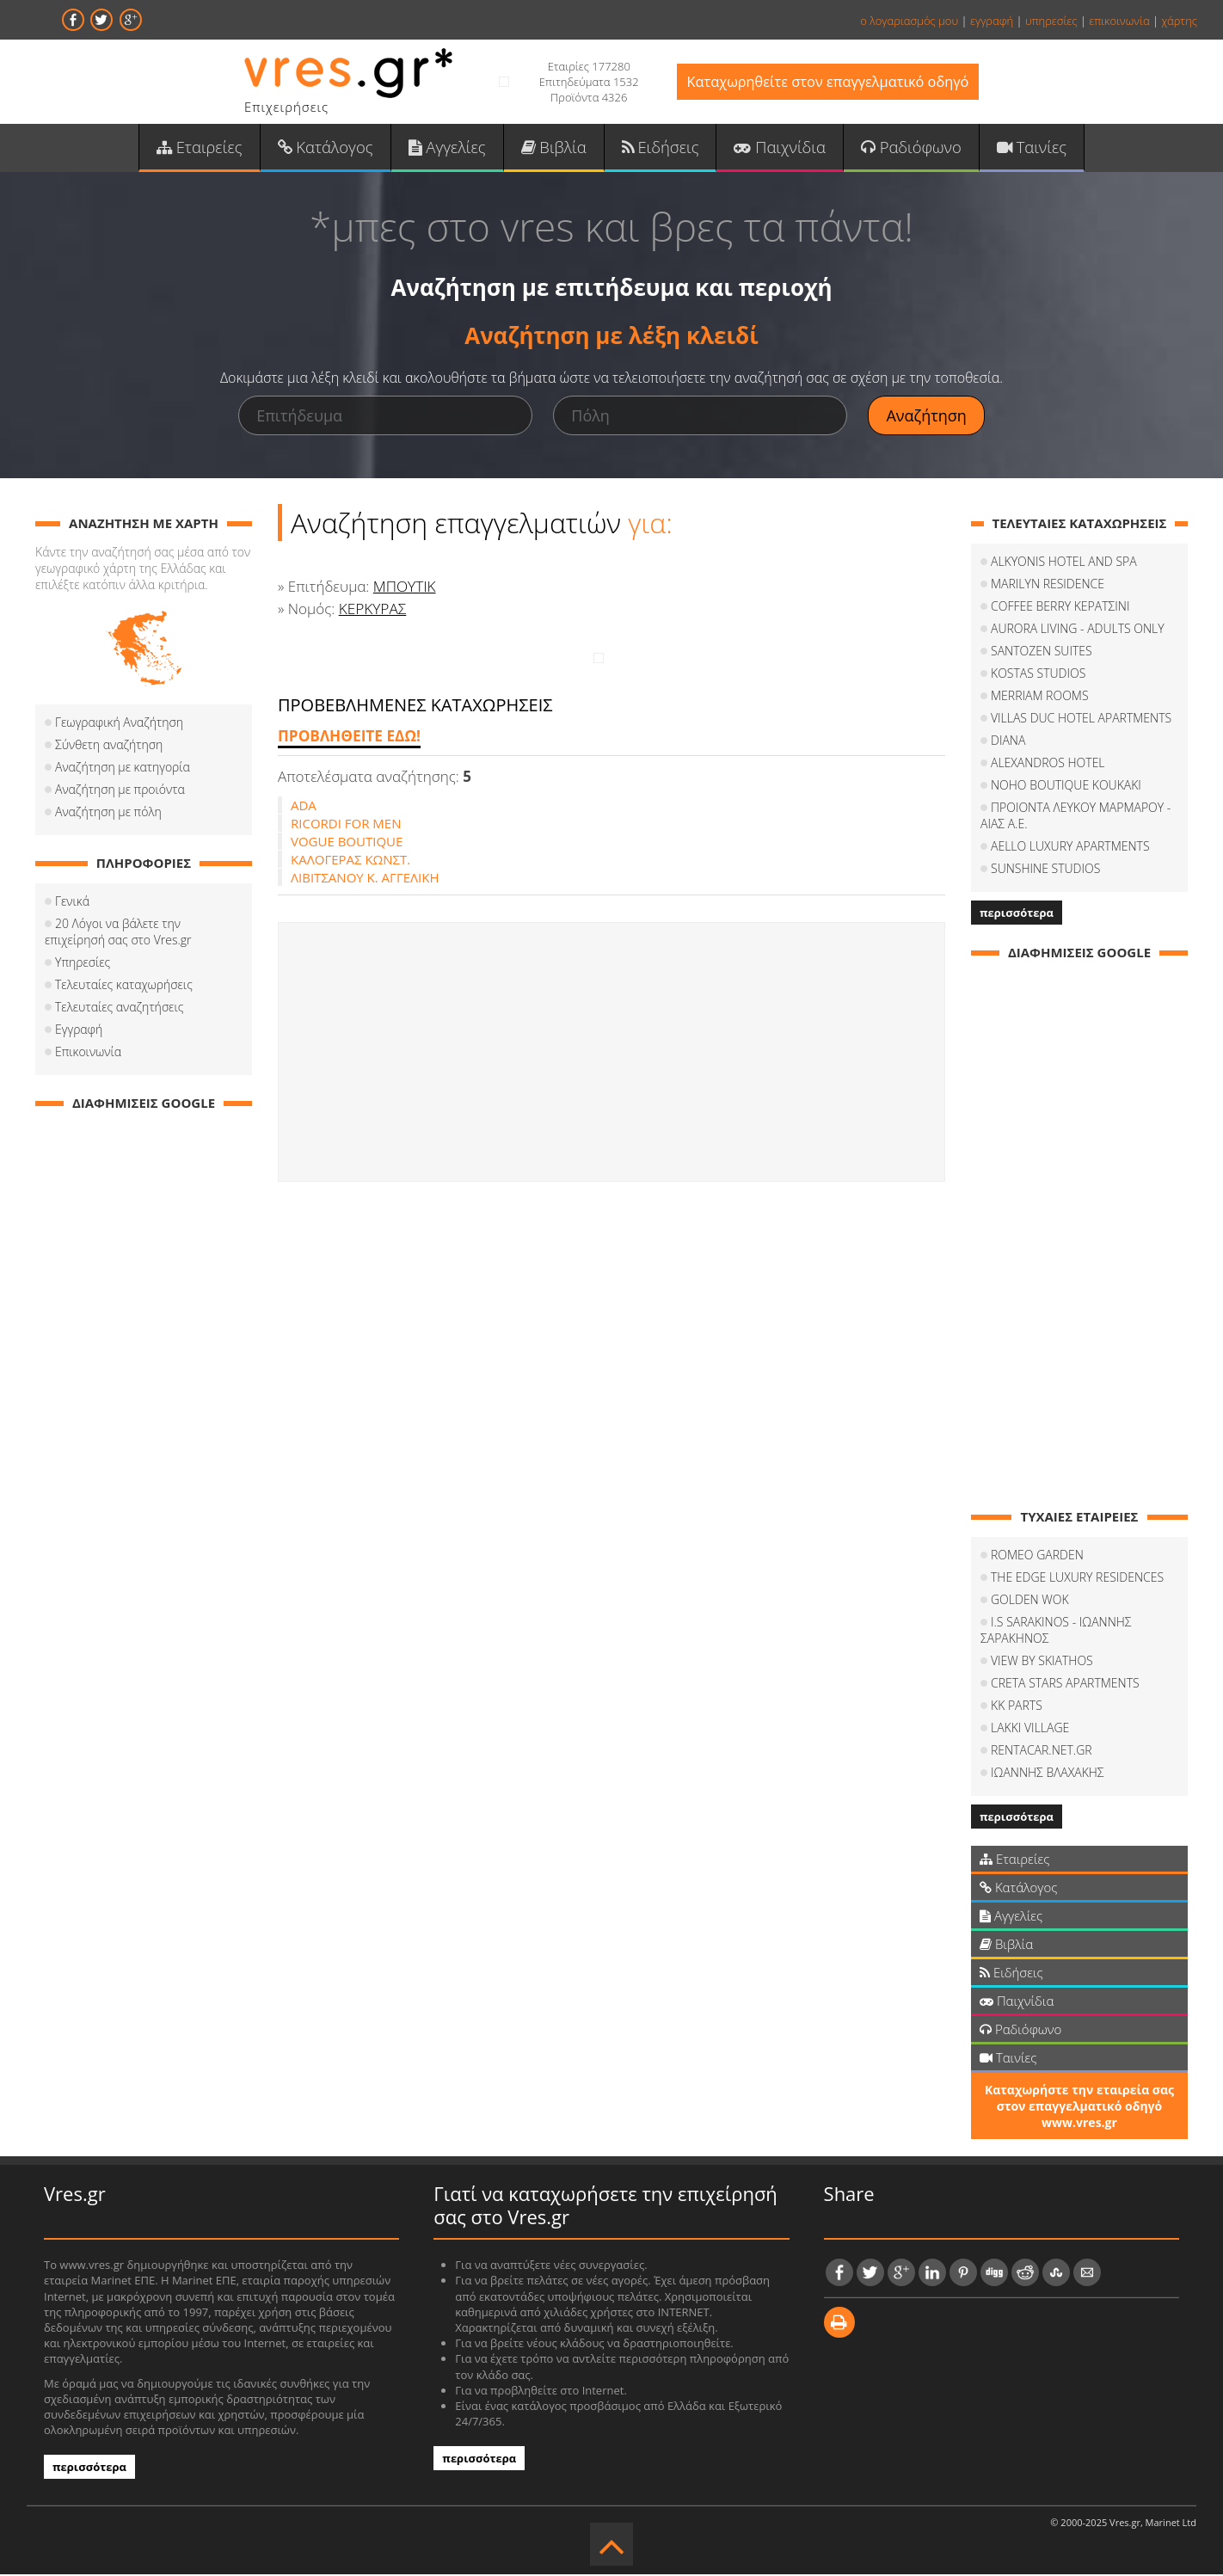  Describe the element at coordinates (1047, 586) in the screenshot. I see `MARILYN RESIDENCE` at that location.